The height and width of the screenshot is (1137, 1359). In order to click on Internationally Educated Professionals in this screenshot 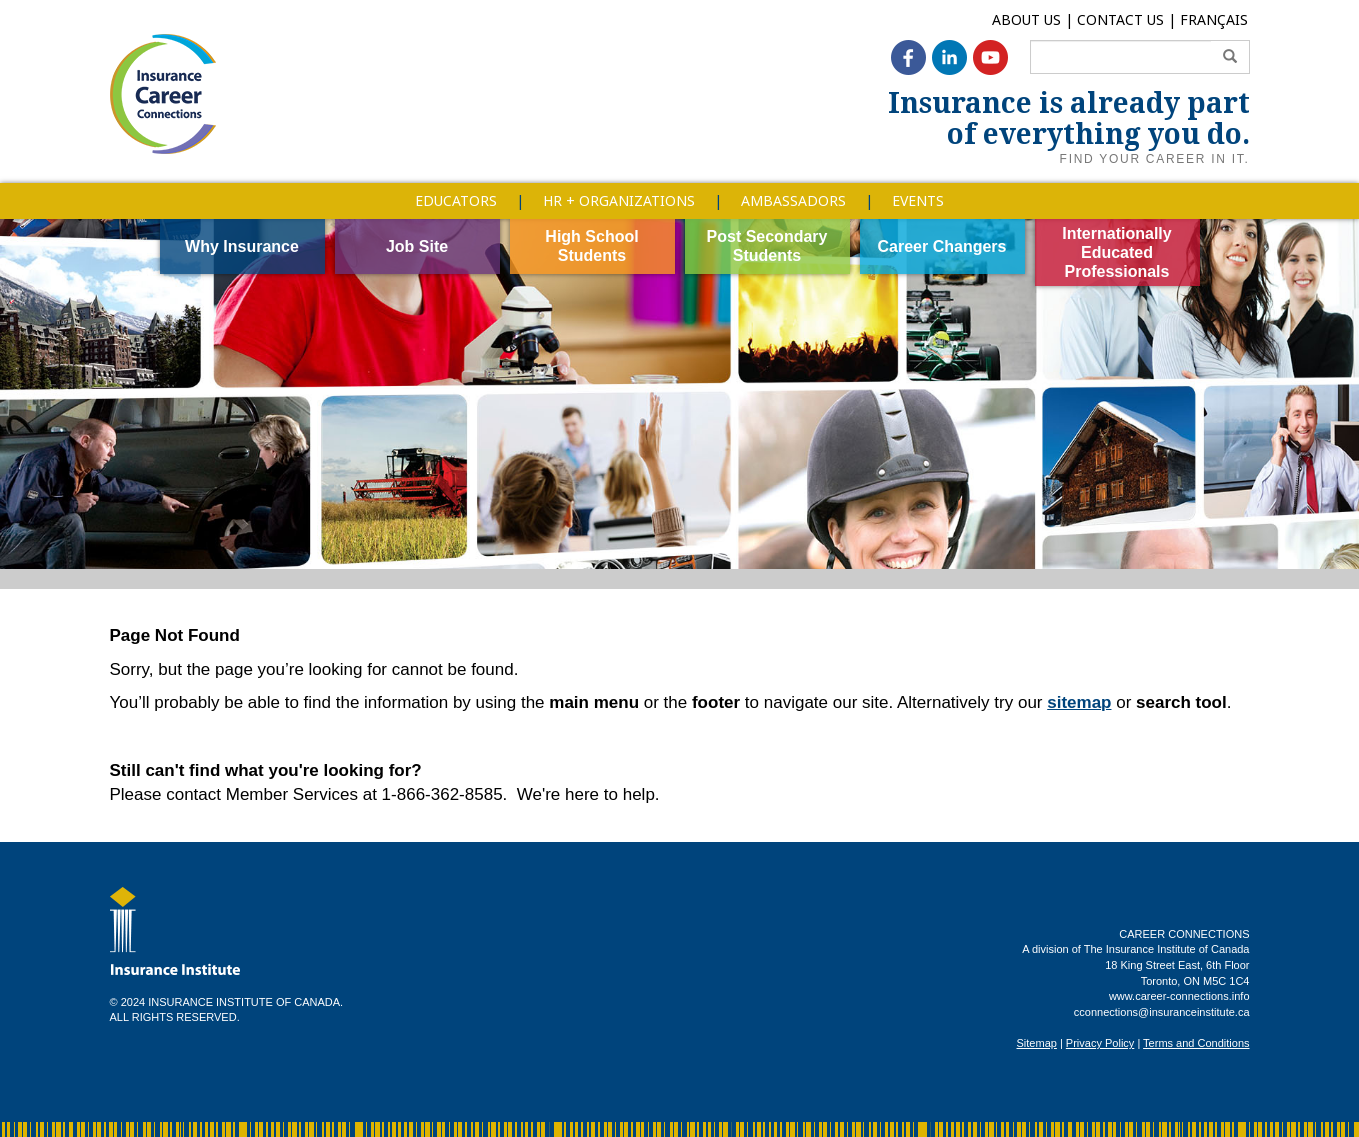, I will do `click(1116, 252)`.